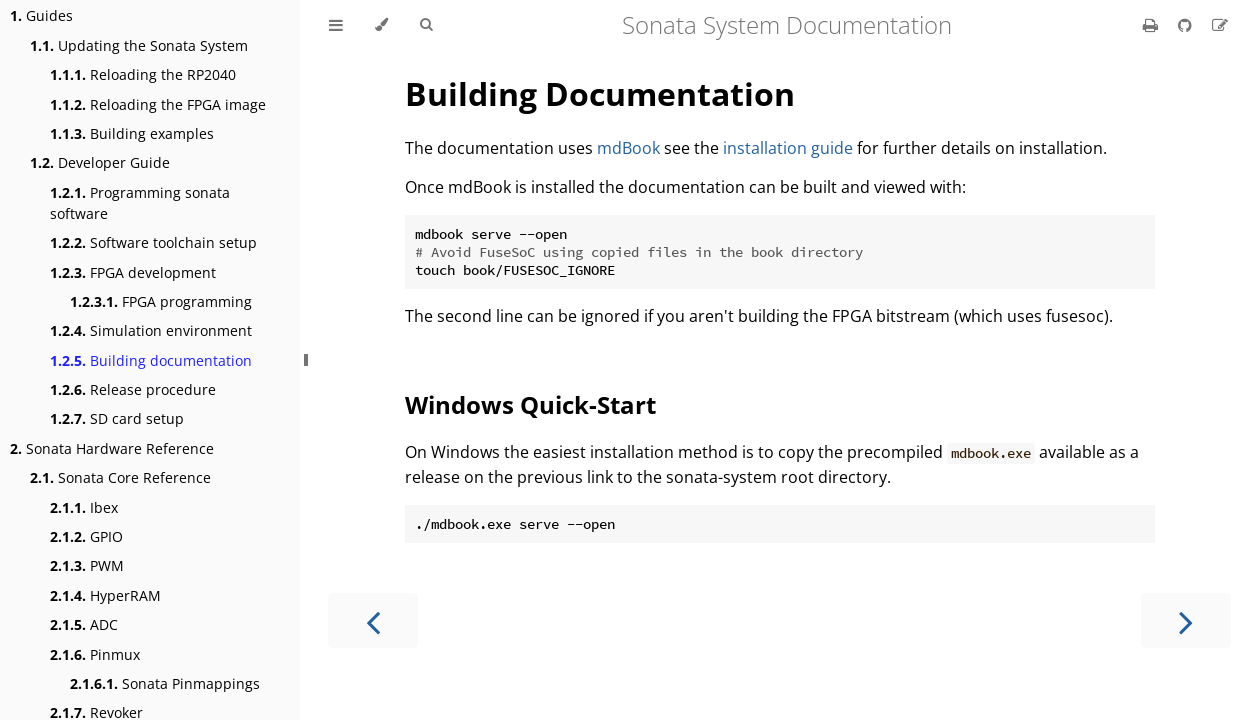 This screenshot has width=1251, height=720. I want to click on HyperRAM, so click(105, 595).